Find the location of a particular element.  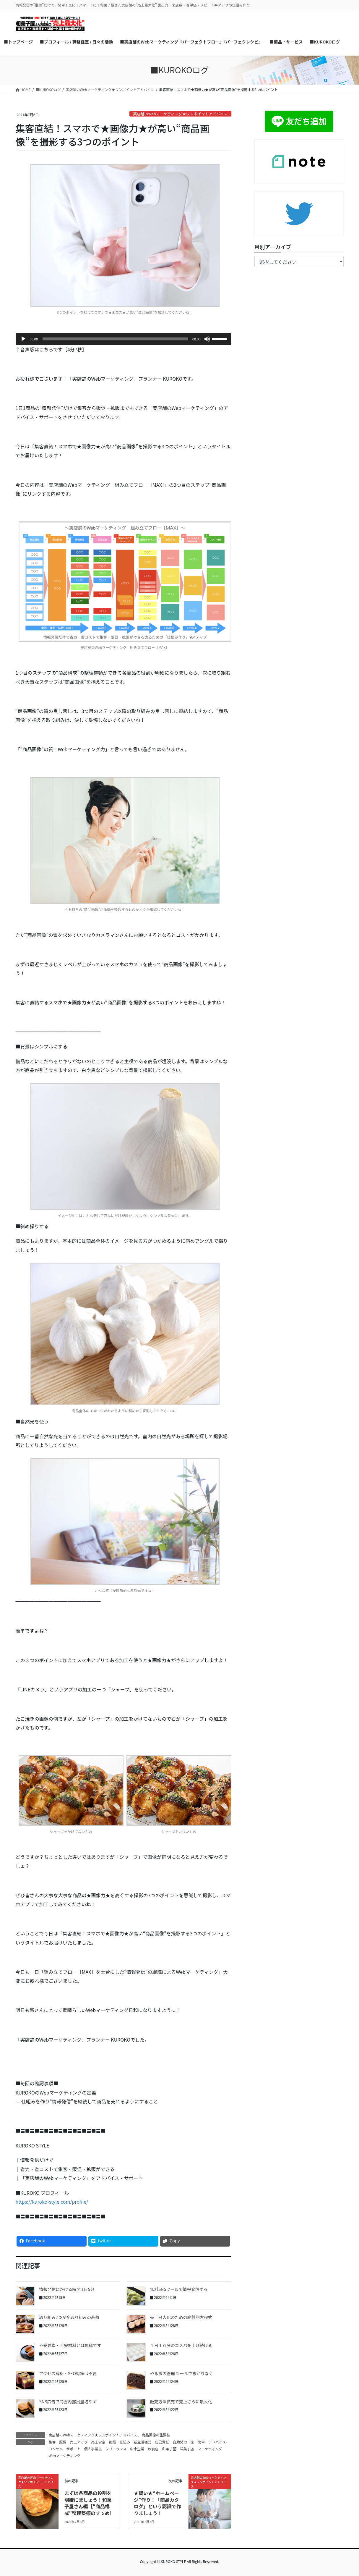

拡販 is located at coordinates (112, 2441).